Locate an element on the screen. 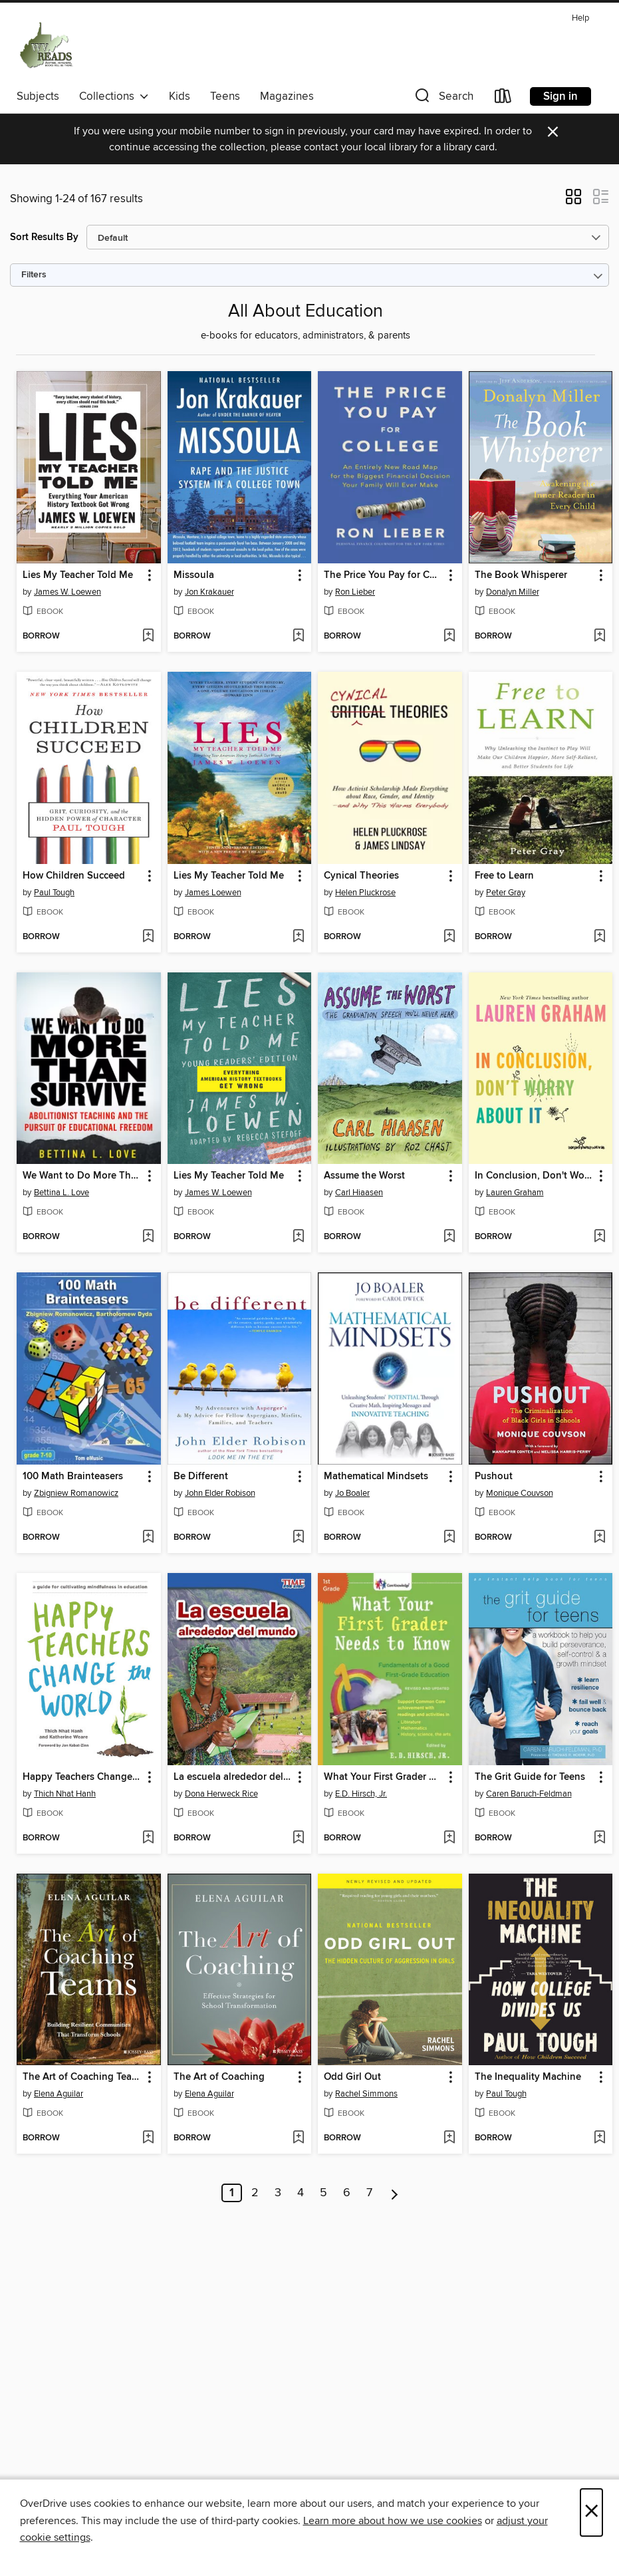 Image resolution: width=619 pixels, height=2576 pixels. [button] is located at coordinates (442, 99).